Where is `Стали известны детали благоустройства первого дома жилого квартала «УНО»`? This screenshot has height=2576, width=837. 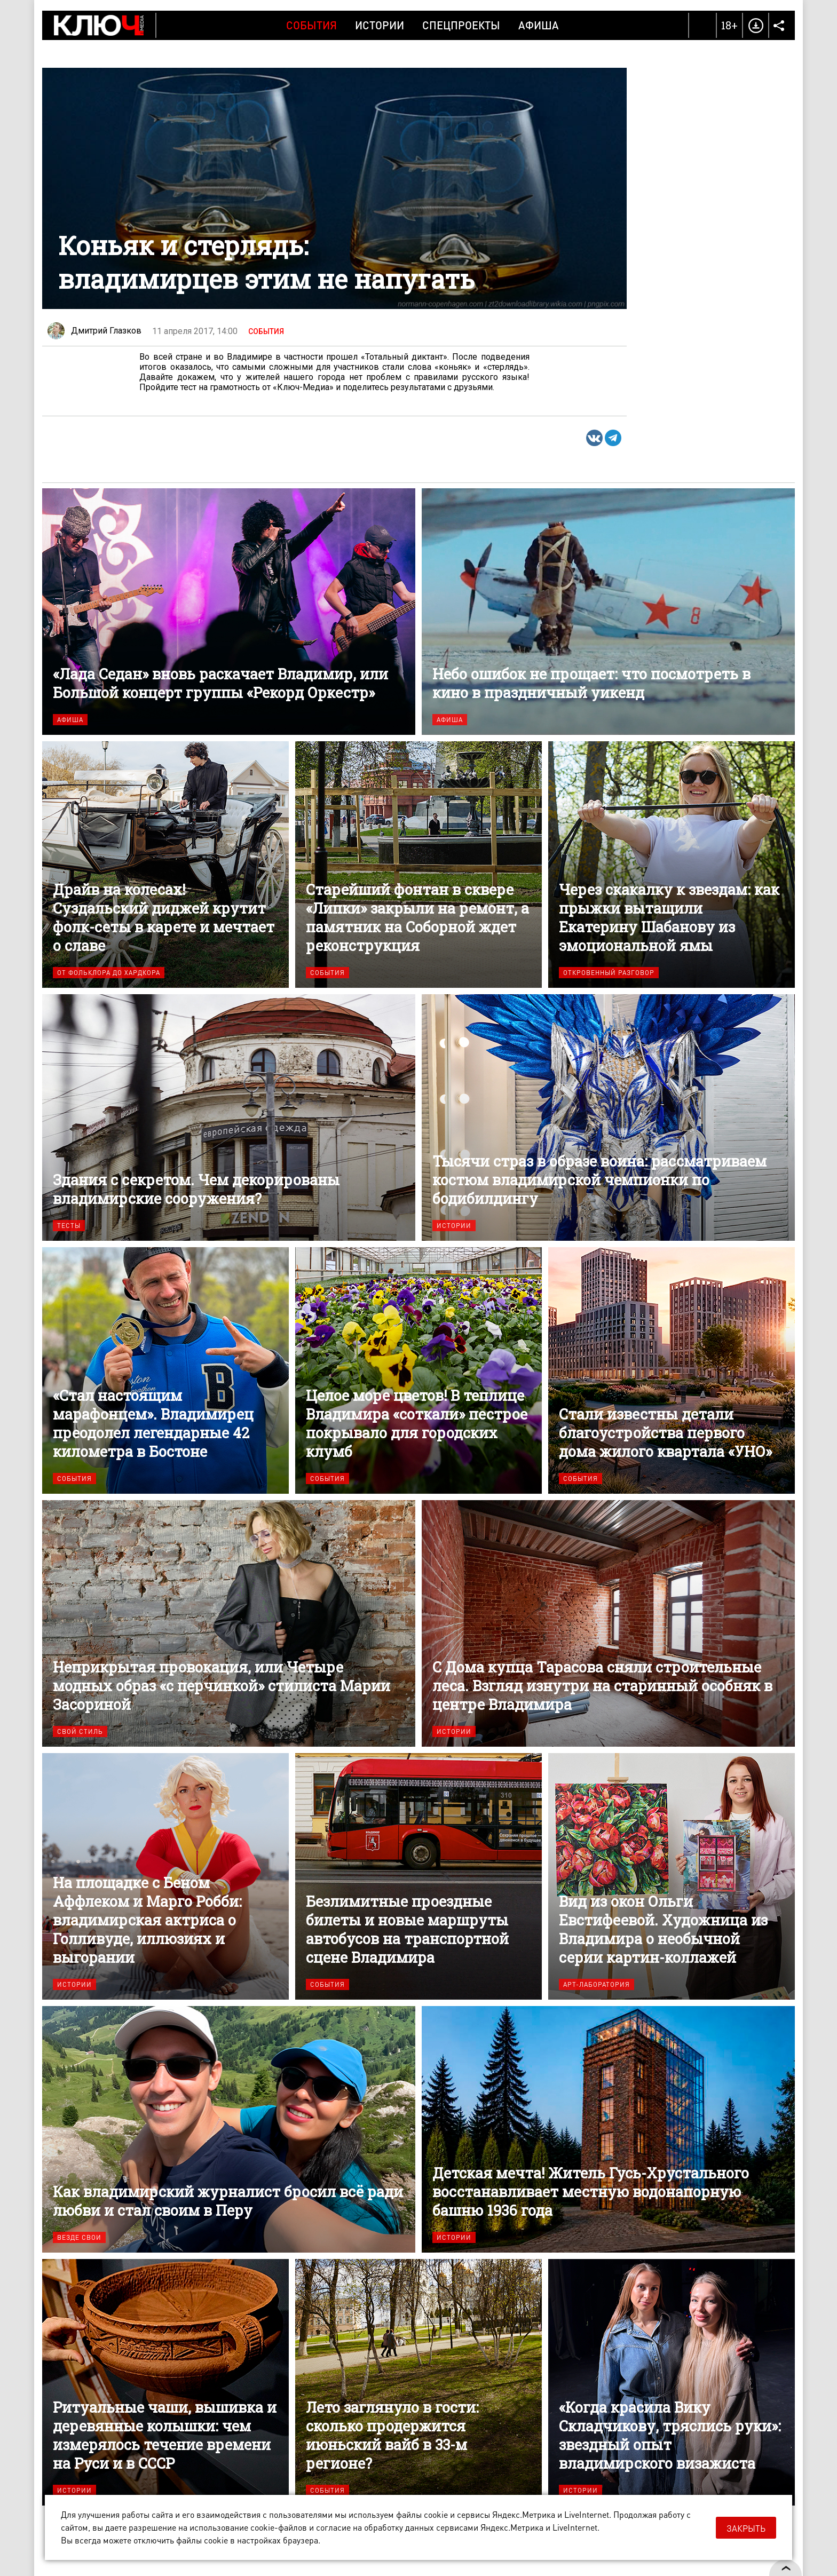
Стали известны детали благоустройства первого дома жилого квартала «УНО» is located at coordinates (671, 1370).